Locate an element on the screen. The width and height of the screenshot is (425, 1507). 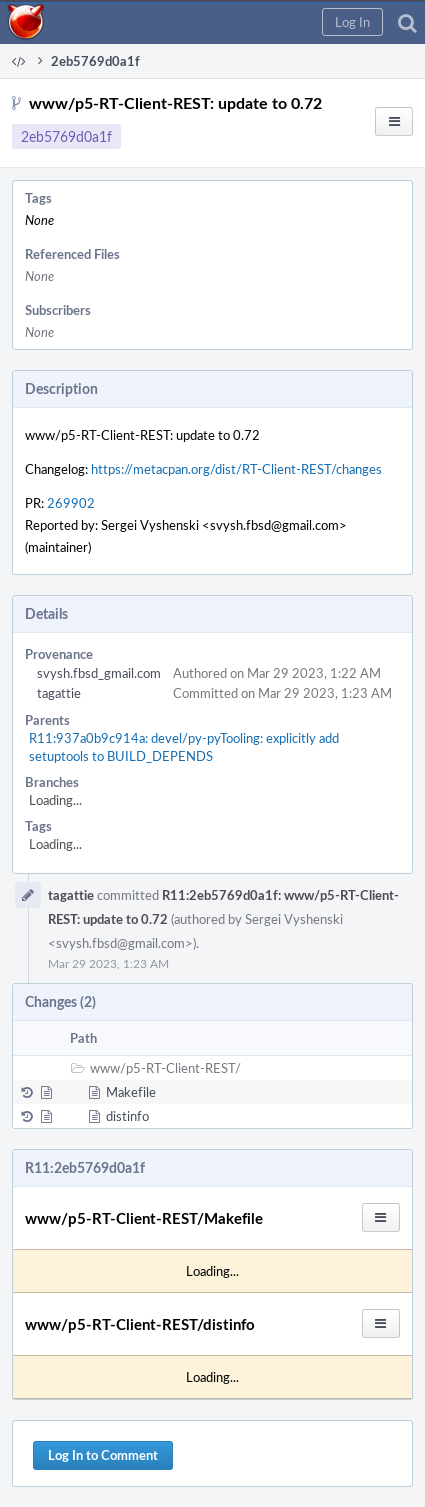
svysh.fbsd_gmail.com is located at coordinates (99, 673).